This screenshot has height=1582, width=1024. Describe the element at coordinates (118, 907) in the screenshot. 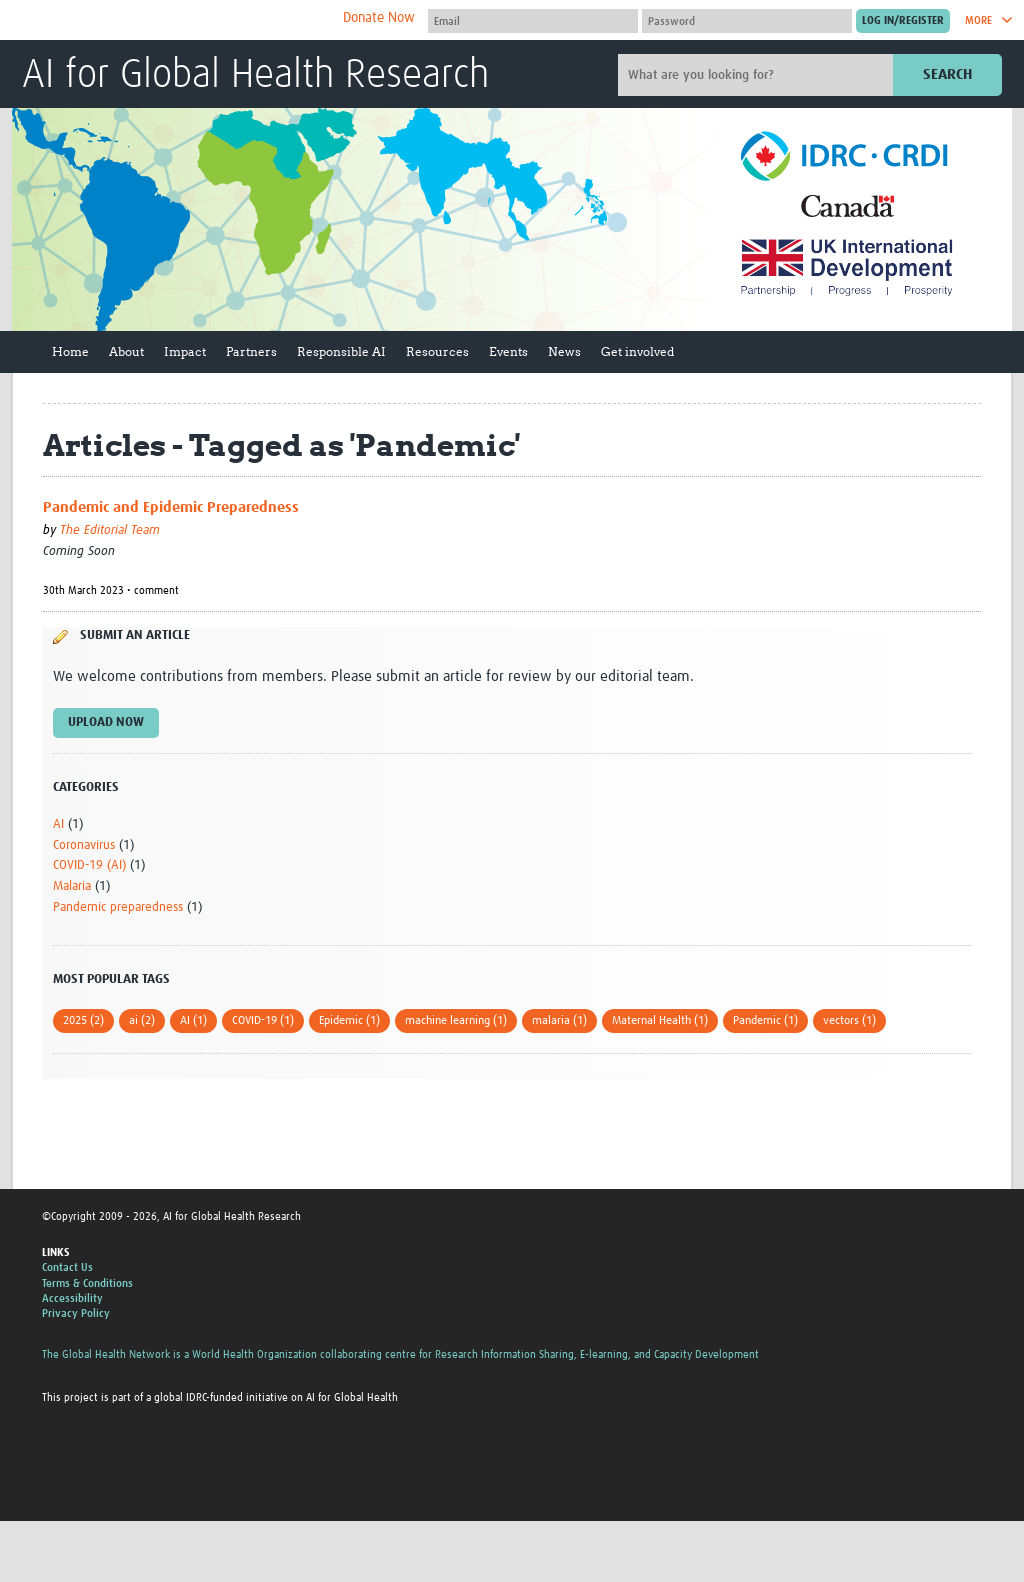

I see `Pandemic preparedness` at that location.